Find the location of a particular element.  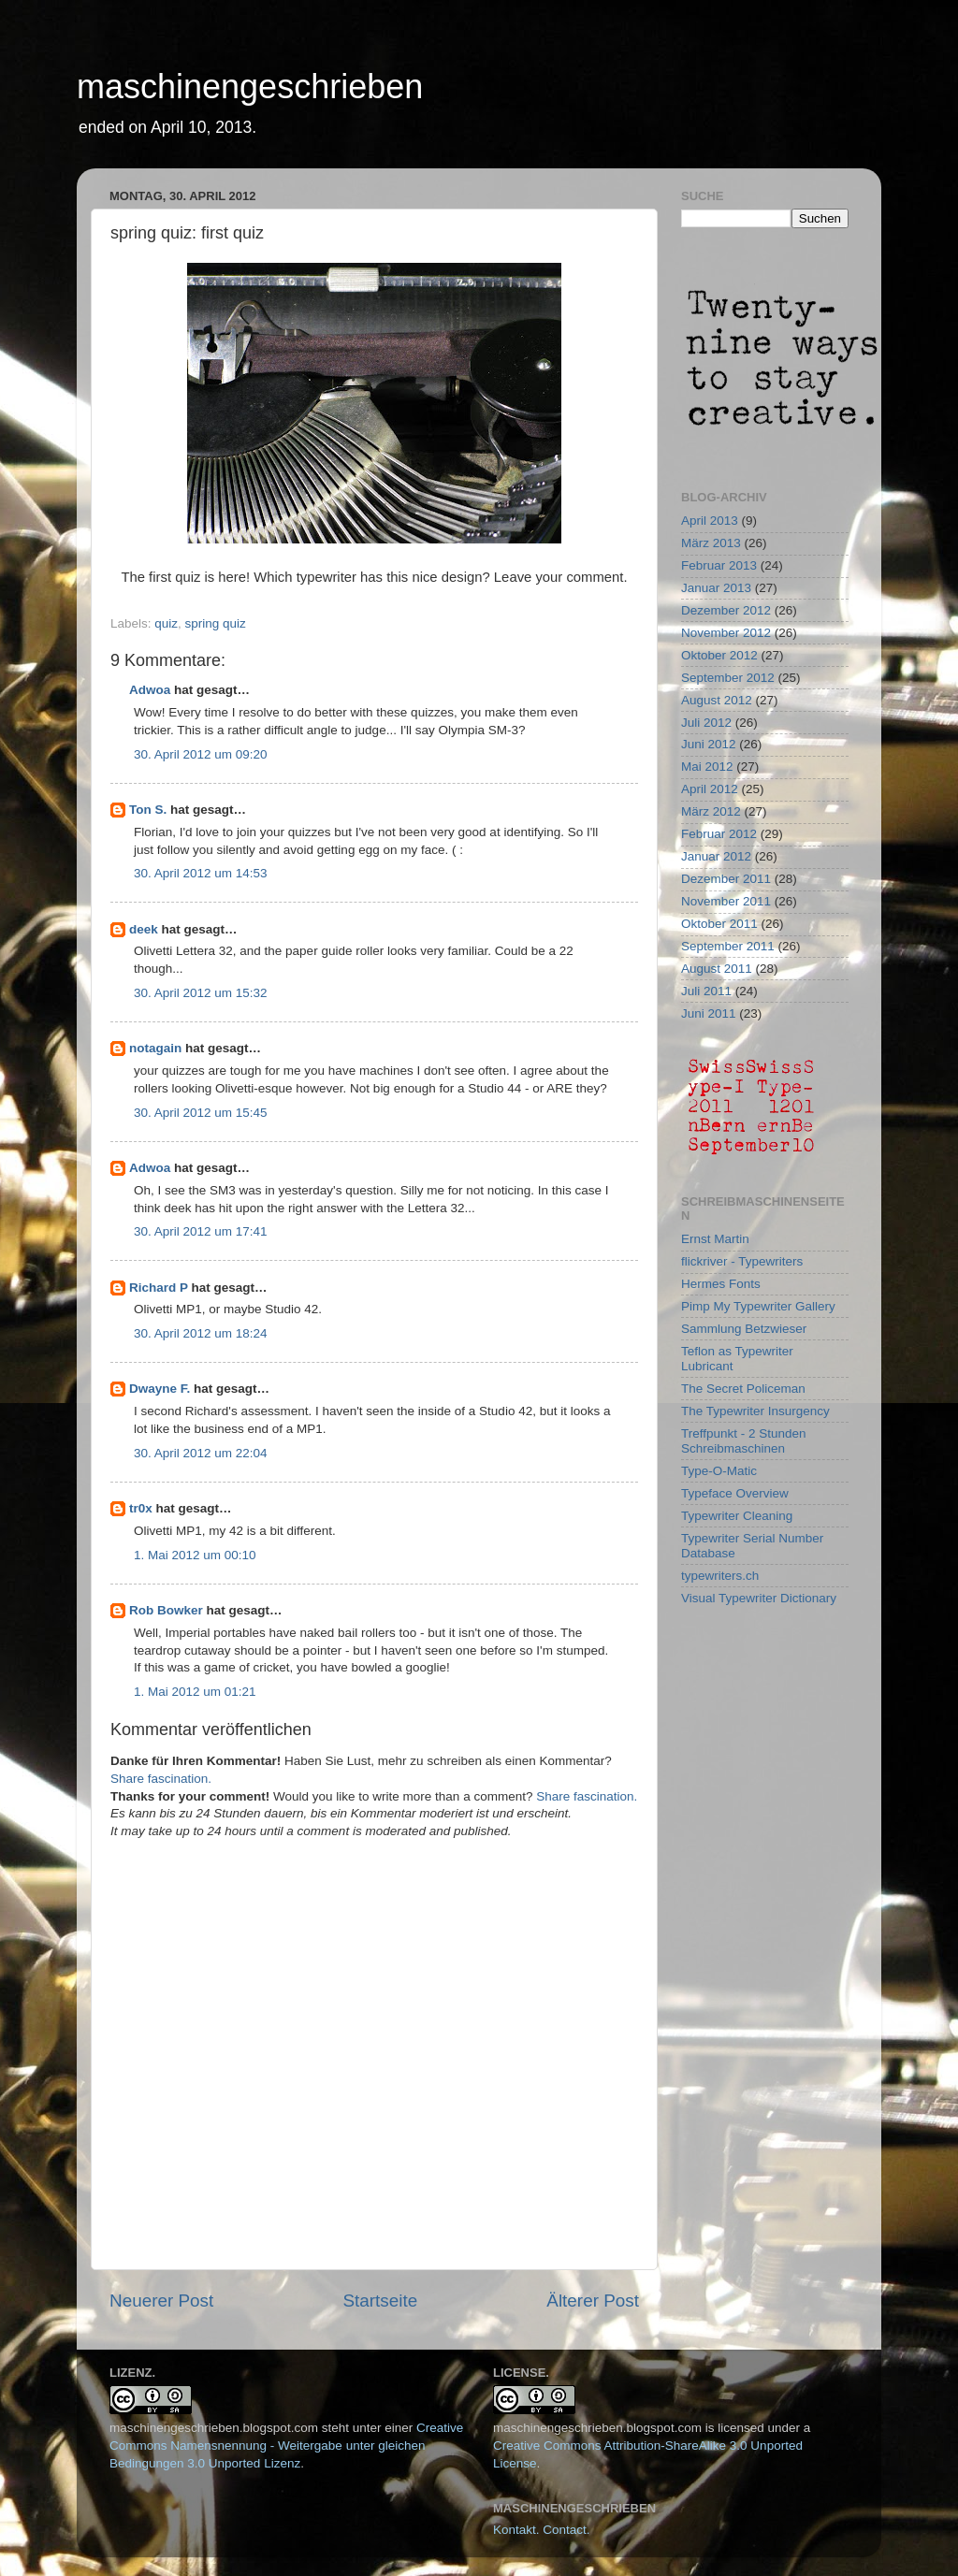

30. April 2012 um 17:41 is located at coordinates (201, 1231).